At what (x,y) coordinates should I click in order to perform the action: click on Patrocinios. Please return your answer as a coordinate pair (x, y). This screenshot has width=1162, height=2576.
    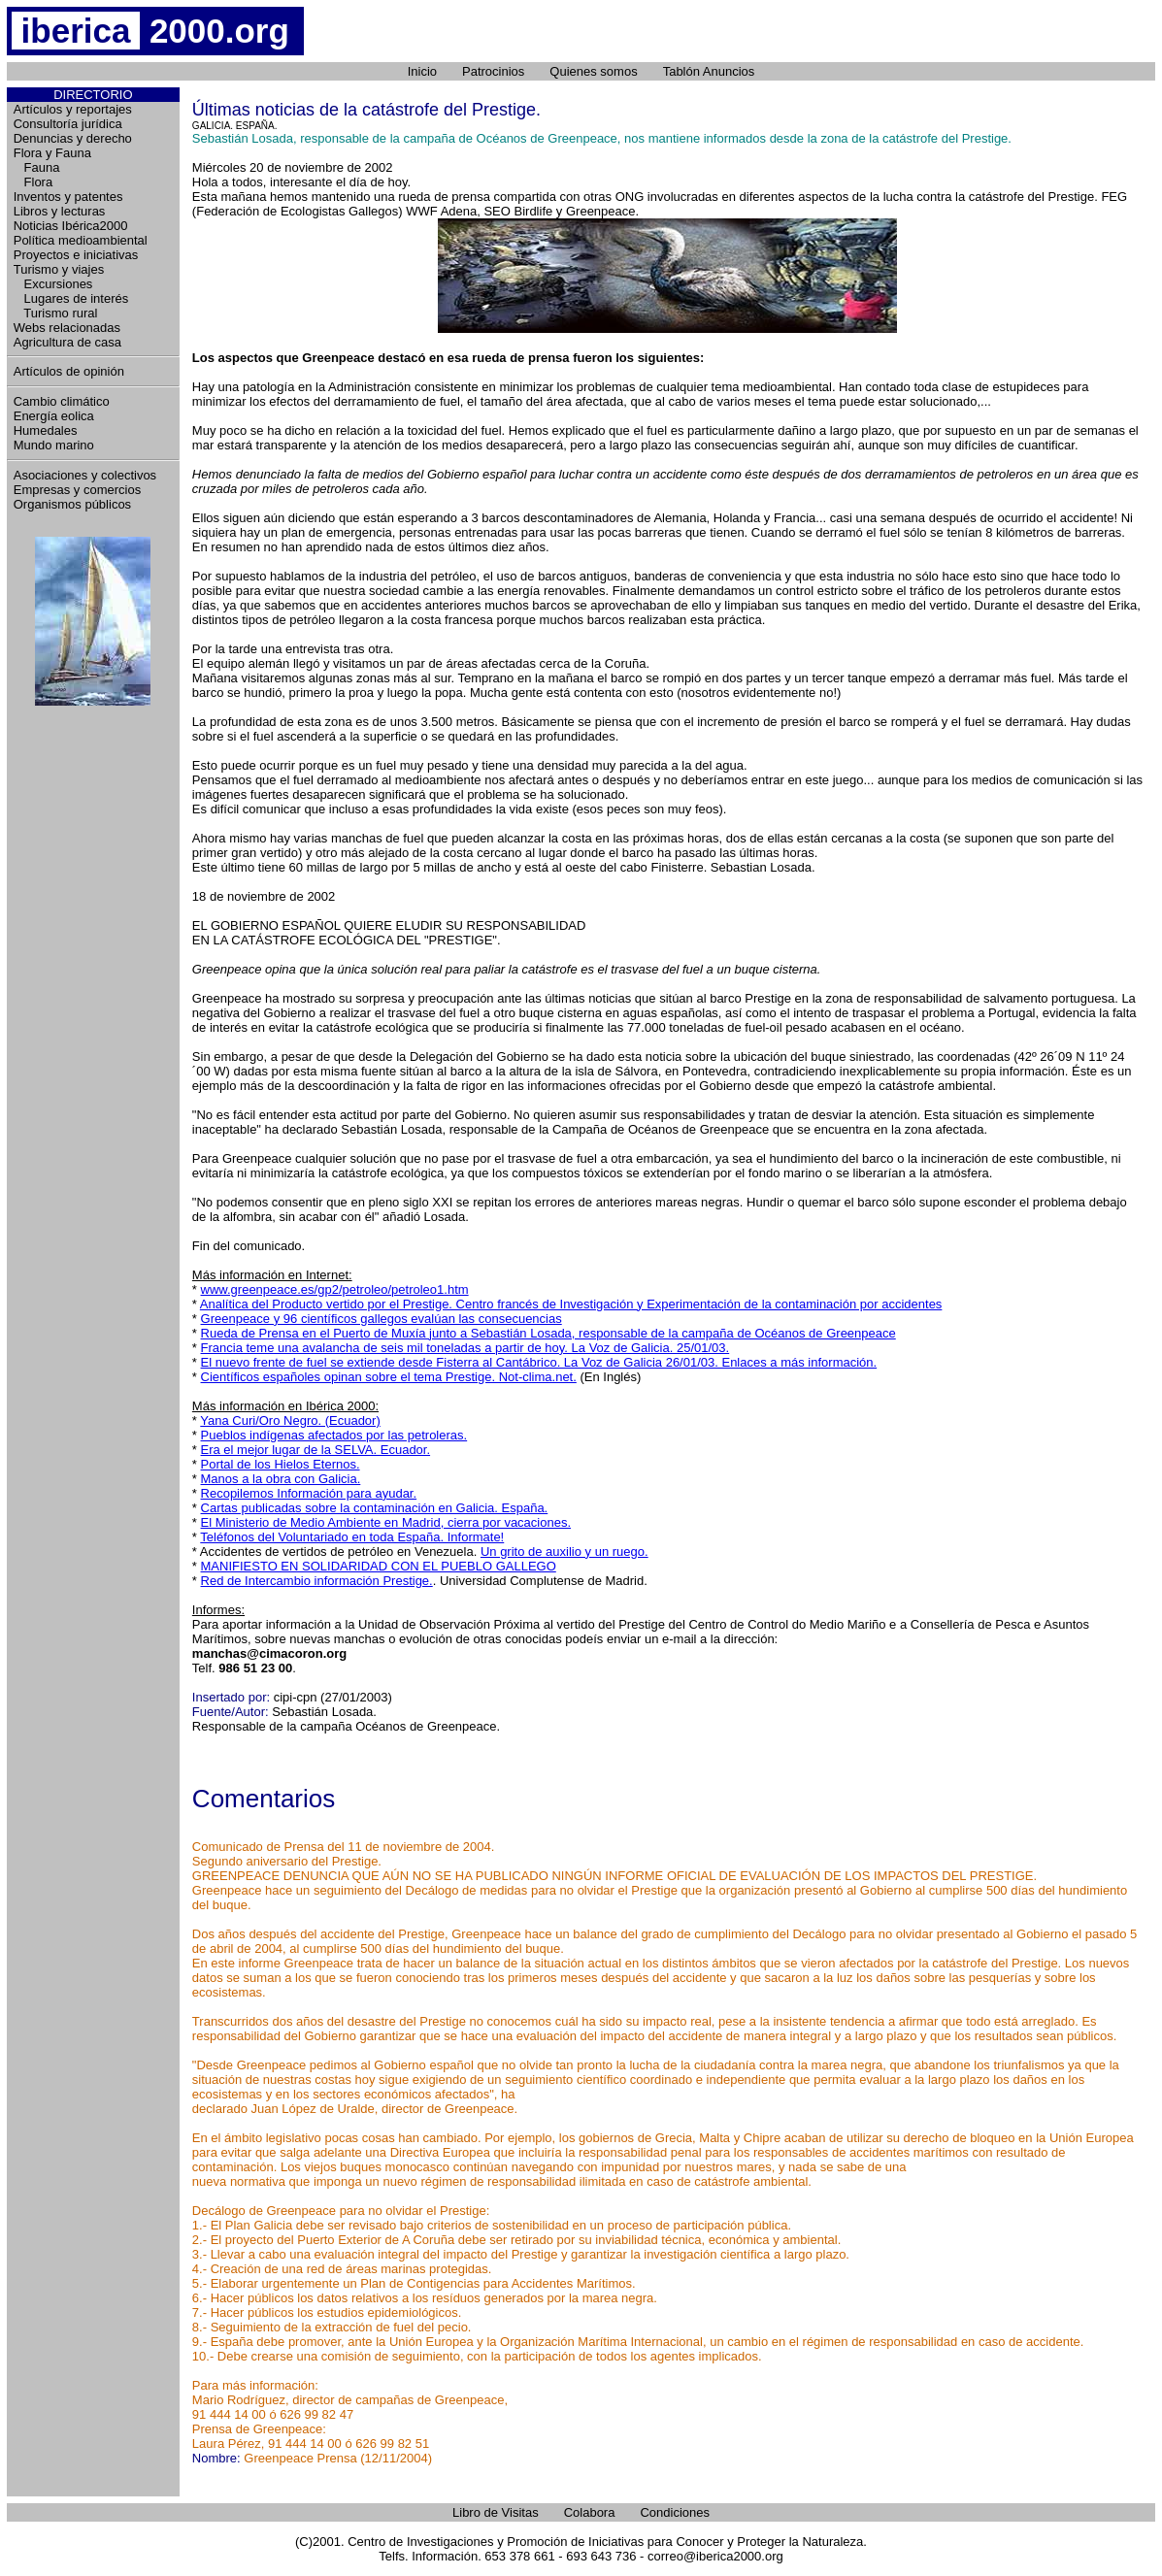
    Looking at the image, I should click on (493, 71).